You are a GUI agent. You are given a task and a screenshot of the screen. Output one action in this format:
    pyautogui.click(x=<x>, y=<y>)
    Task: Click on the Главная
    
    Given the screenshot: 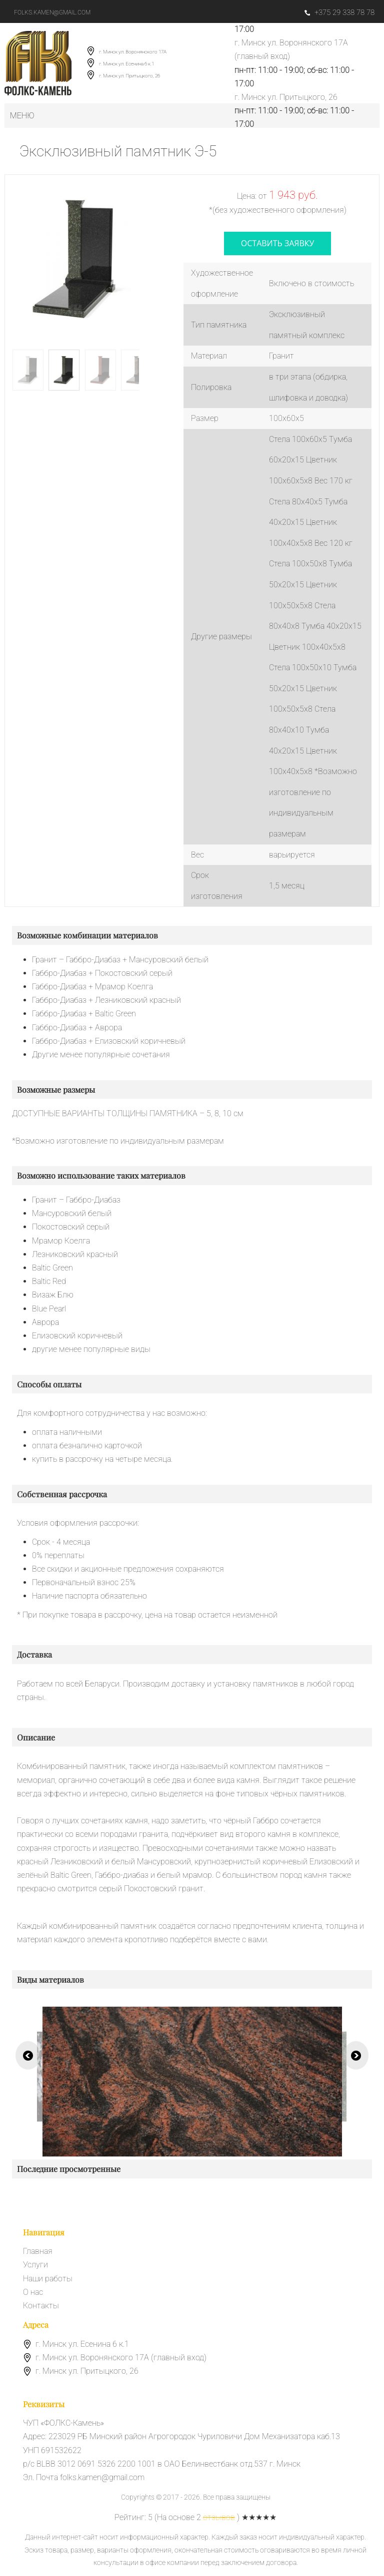 What is the action you would take?
    pyautogui.click(x=37, y=2251)
    